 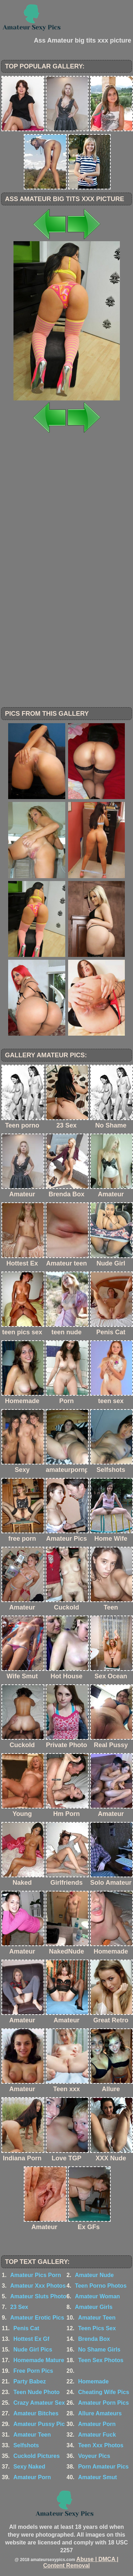 What do you see at coordinates (35, 2275) in the screenshot?
I see `Amateur Pics Porn` at bounding box center [35, 2275].